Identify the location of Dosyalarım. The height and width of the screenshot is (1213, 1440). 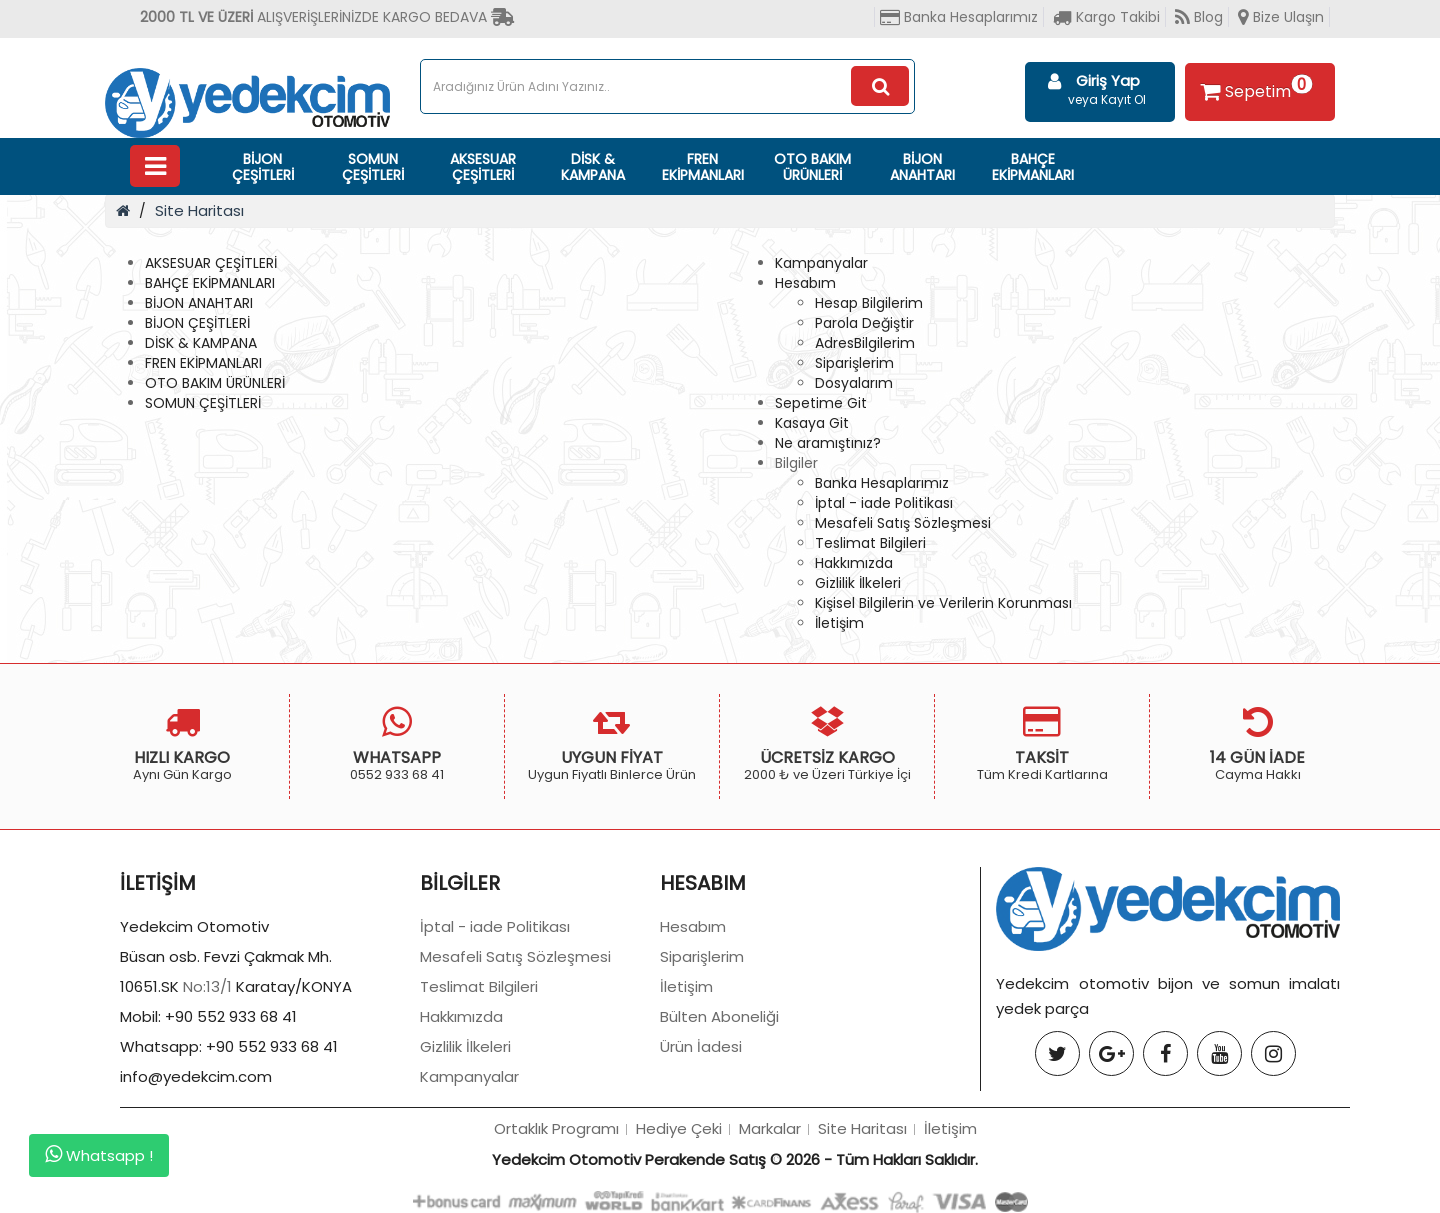
(854, 383).